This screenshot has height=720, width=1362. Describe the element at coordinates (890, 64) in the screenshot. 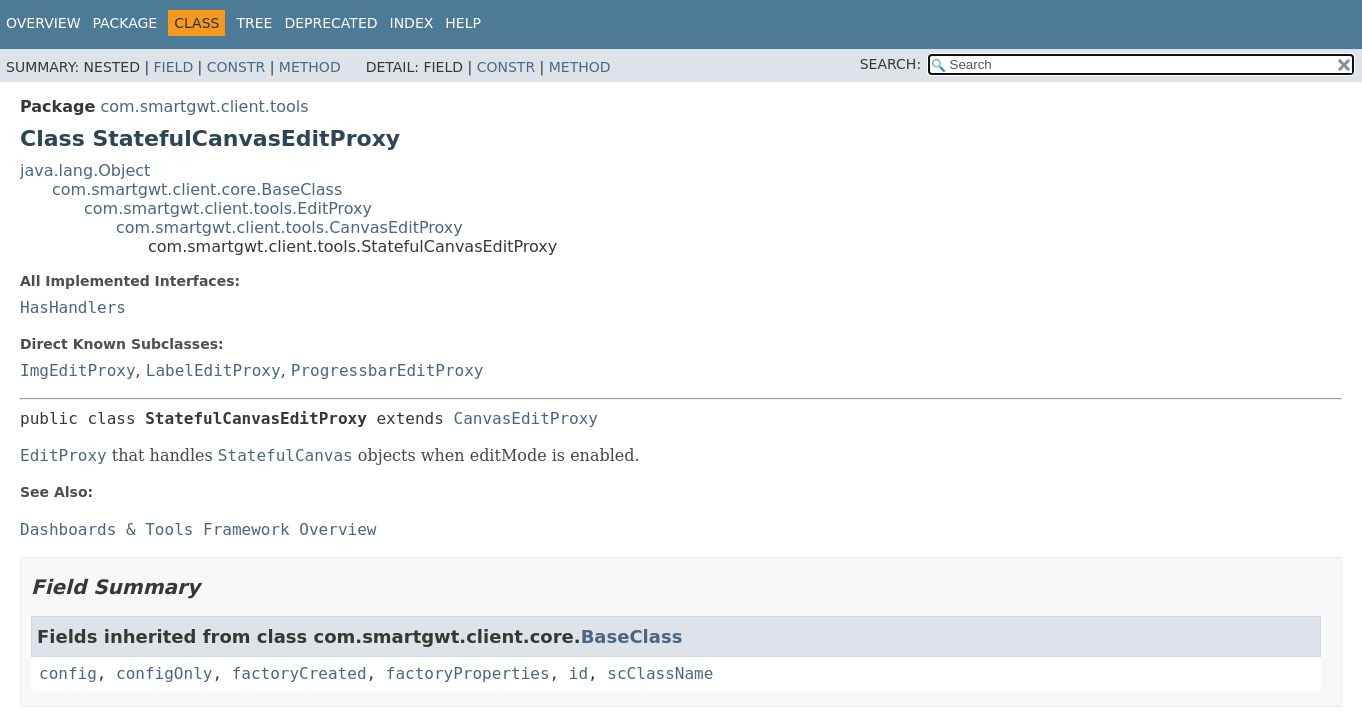

I see `SEARCH:` at that location.